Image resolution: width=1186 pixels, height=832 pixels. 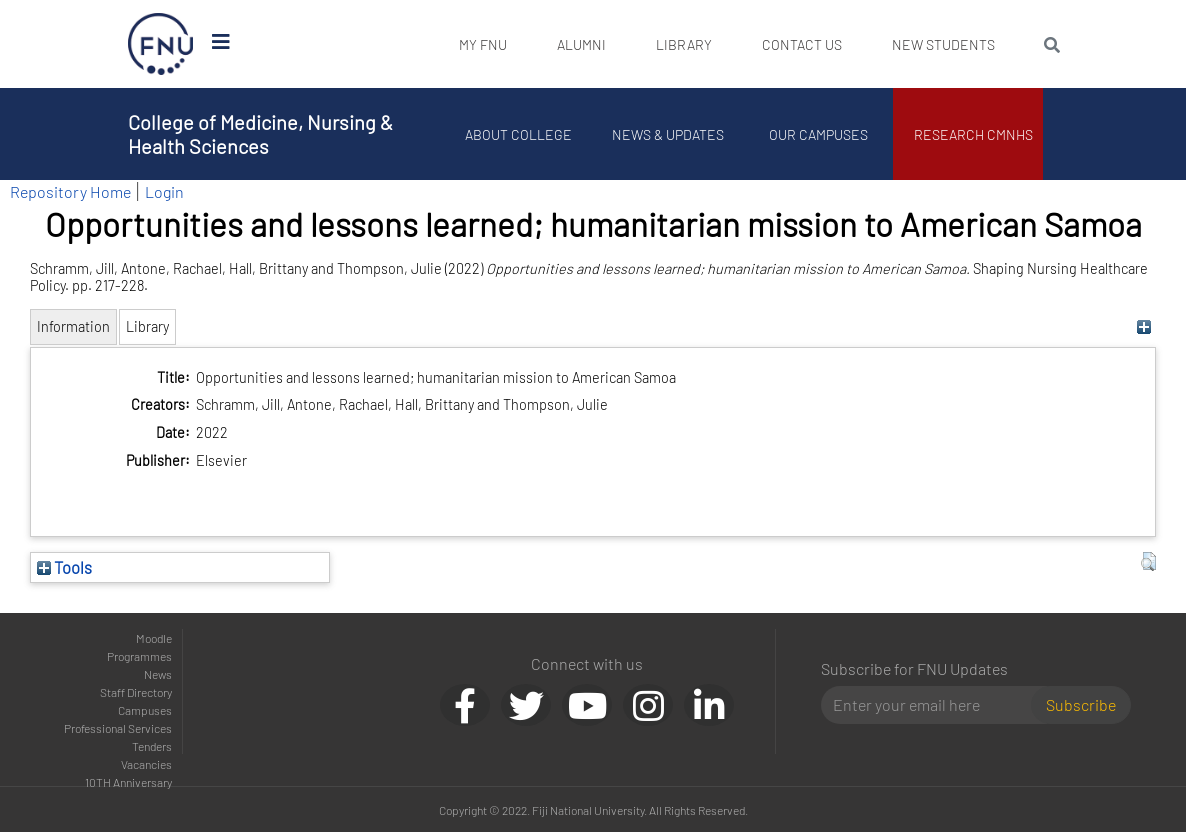 I want to click on Campuses, so click(x=145, y=710).